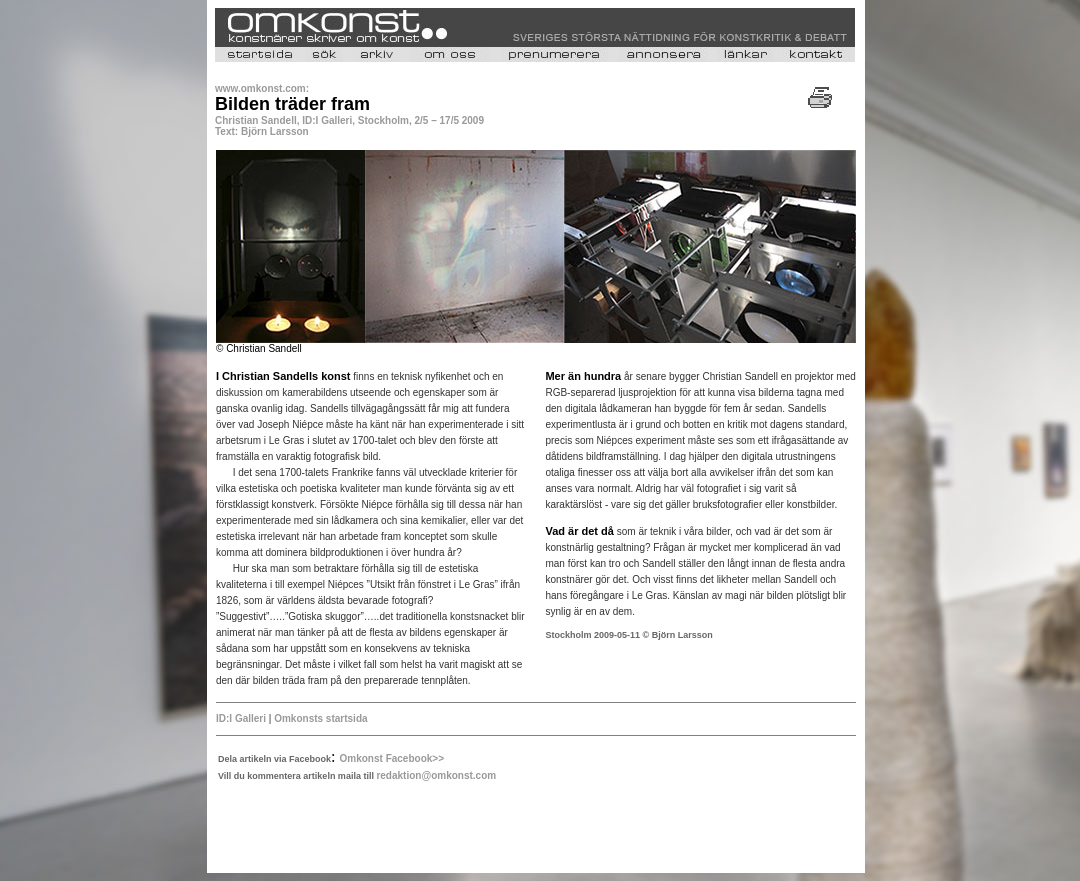 Image resolution: width=1080 pixels, height=881 pixels. Describe the element at coordinates (436, 775) in the screenshot. I see `redaktion@omkonst.com` at that location.